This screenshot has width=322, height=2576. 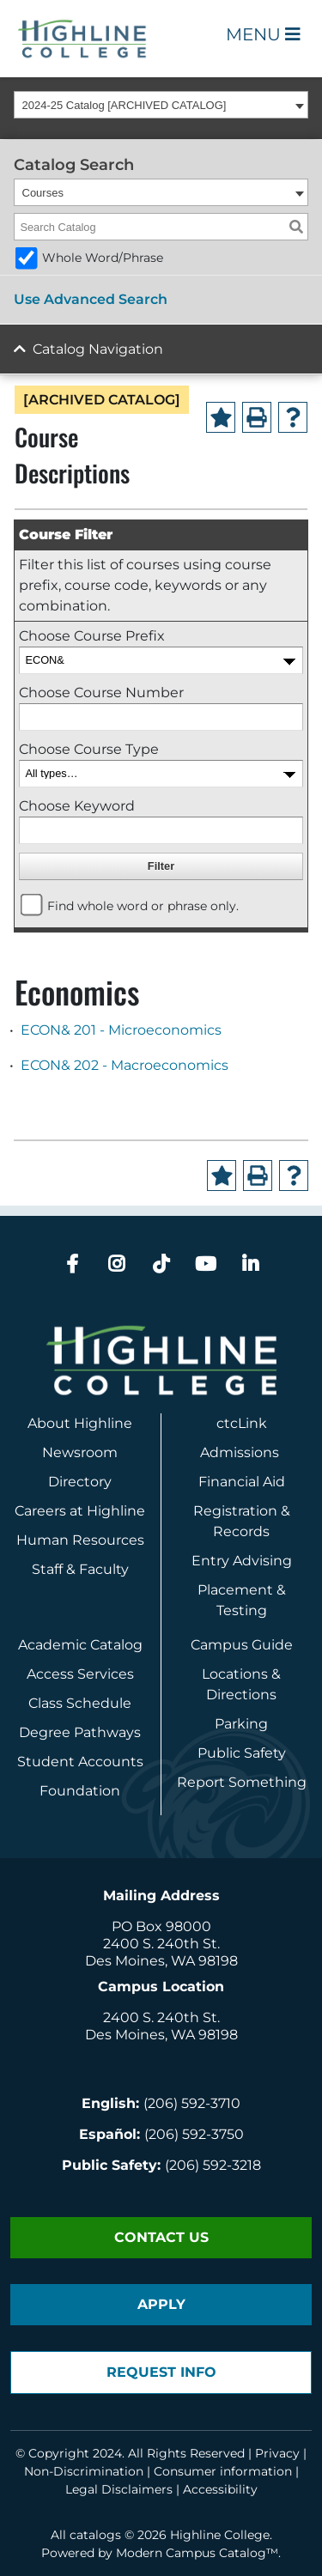 I want to click on Class Schedule, so click(x=79, y=1703).